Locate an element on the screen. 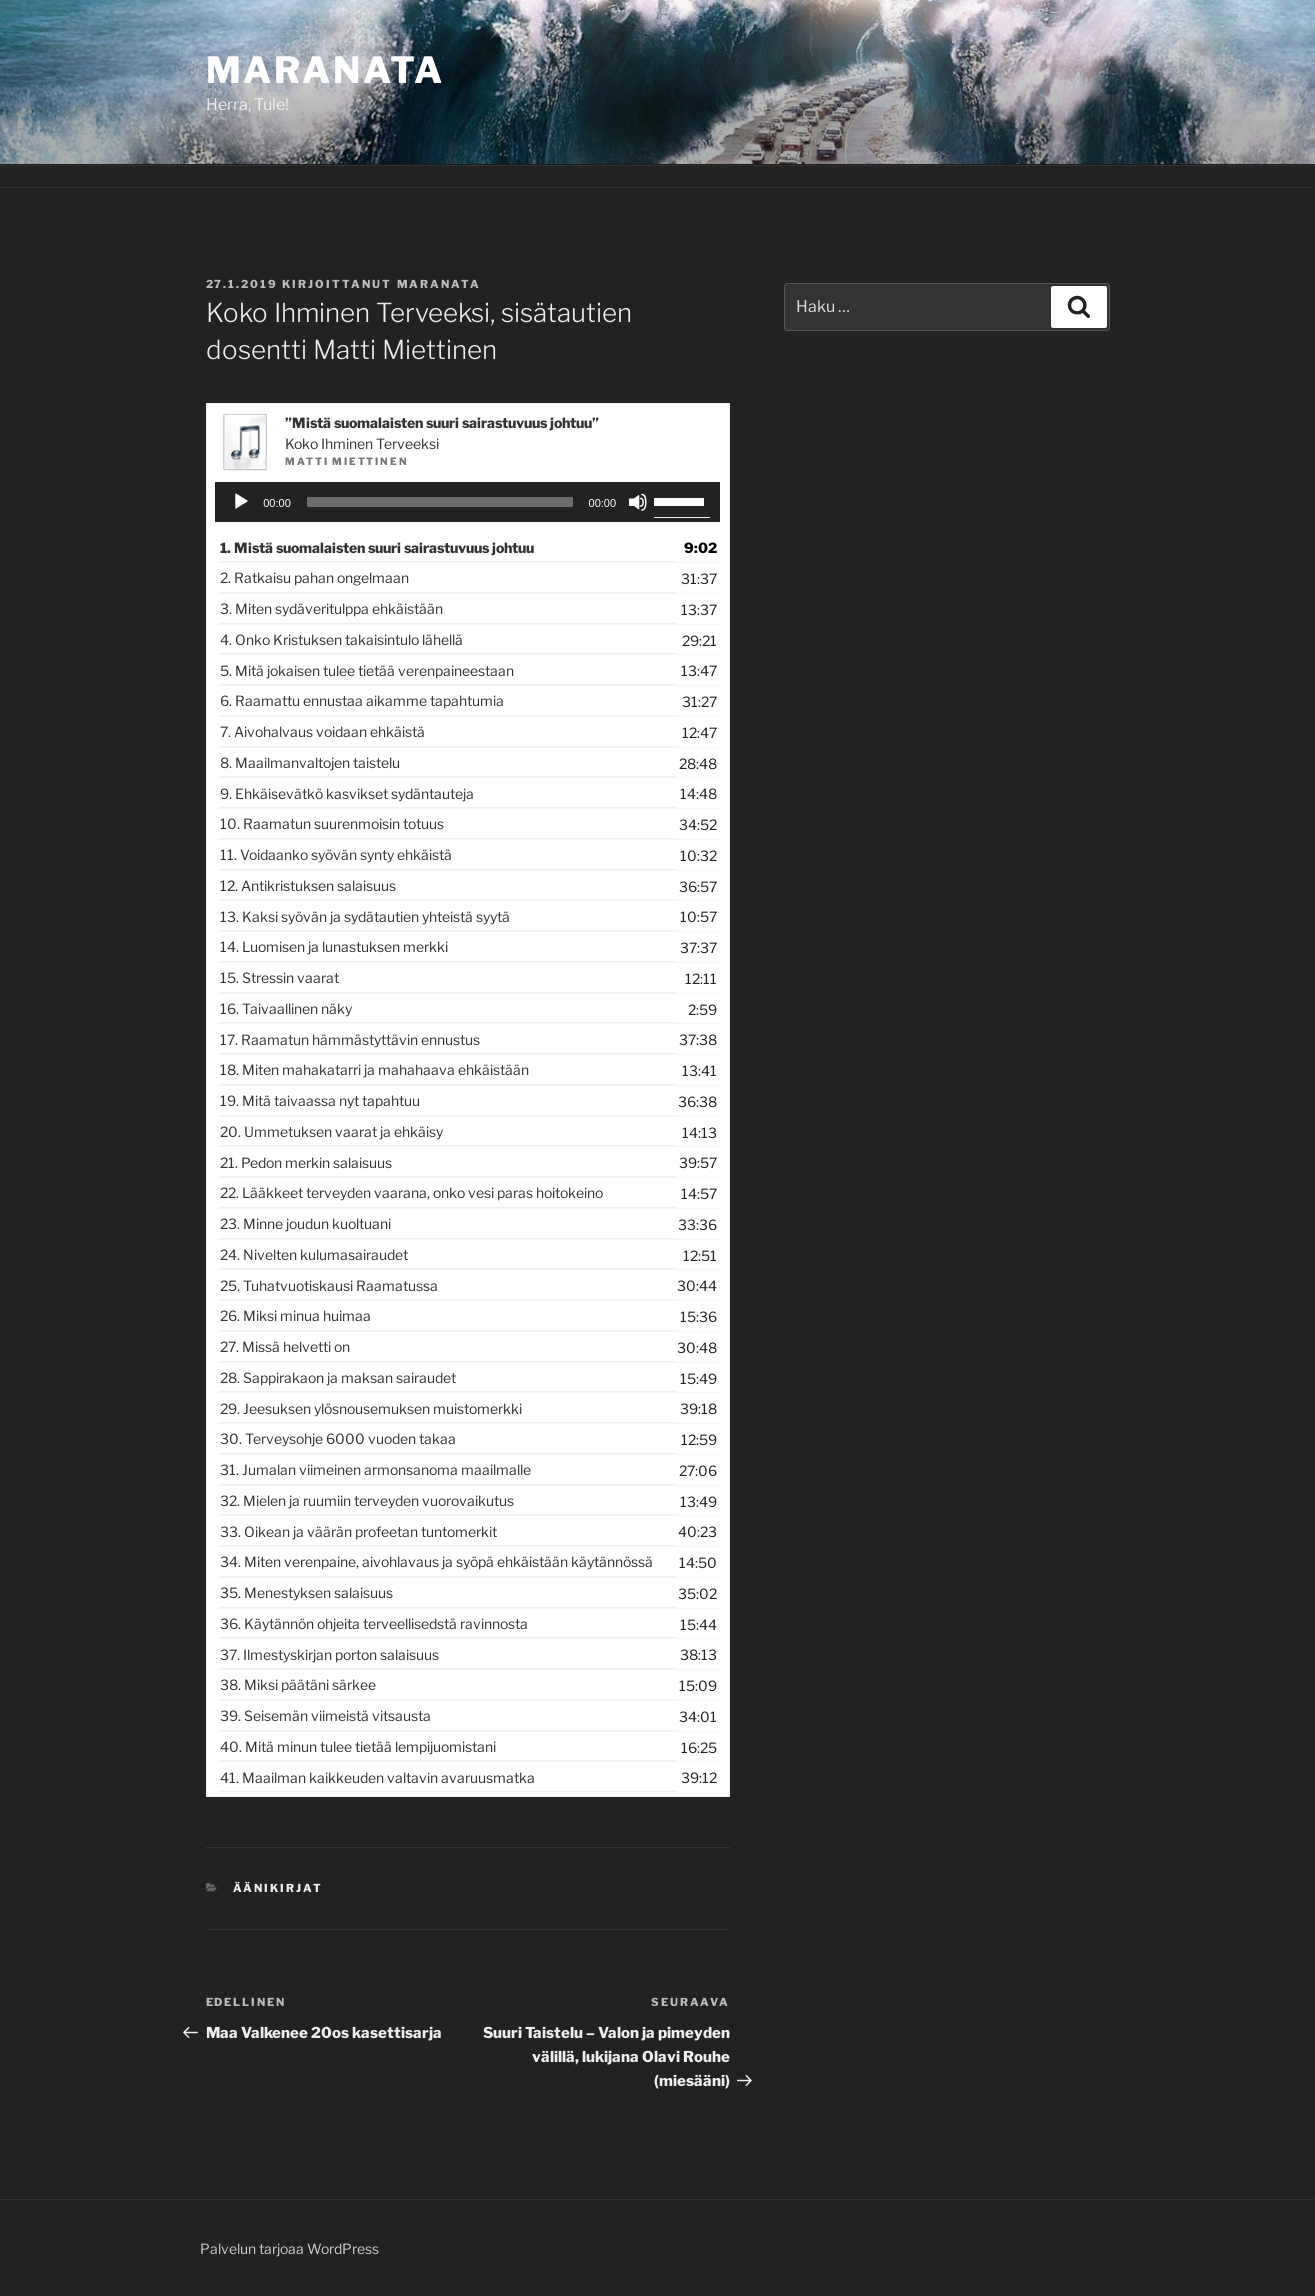 The height and width of the screenshot is (2296, 1315). 7. is located at coordinates (322, 731).